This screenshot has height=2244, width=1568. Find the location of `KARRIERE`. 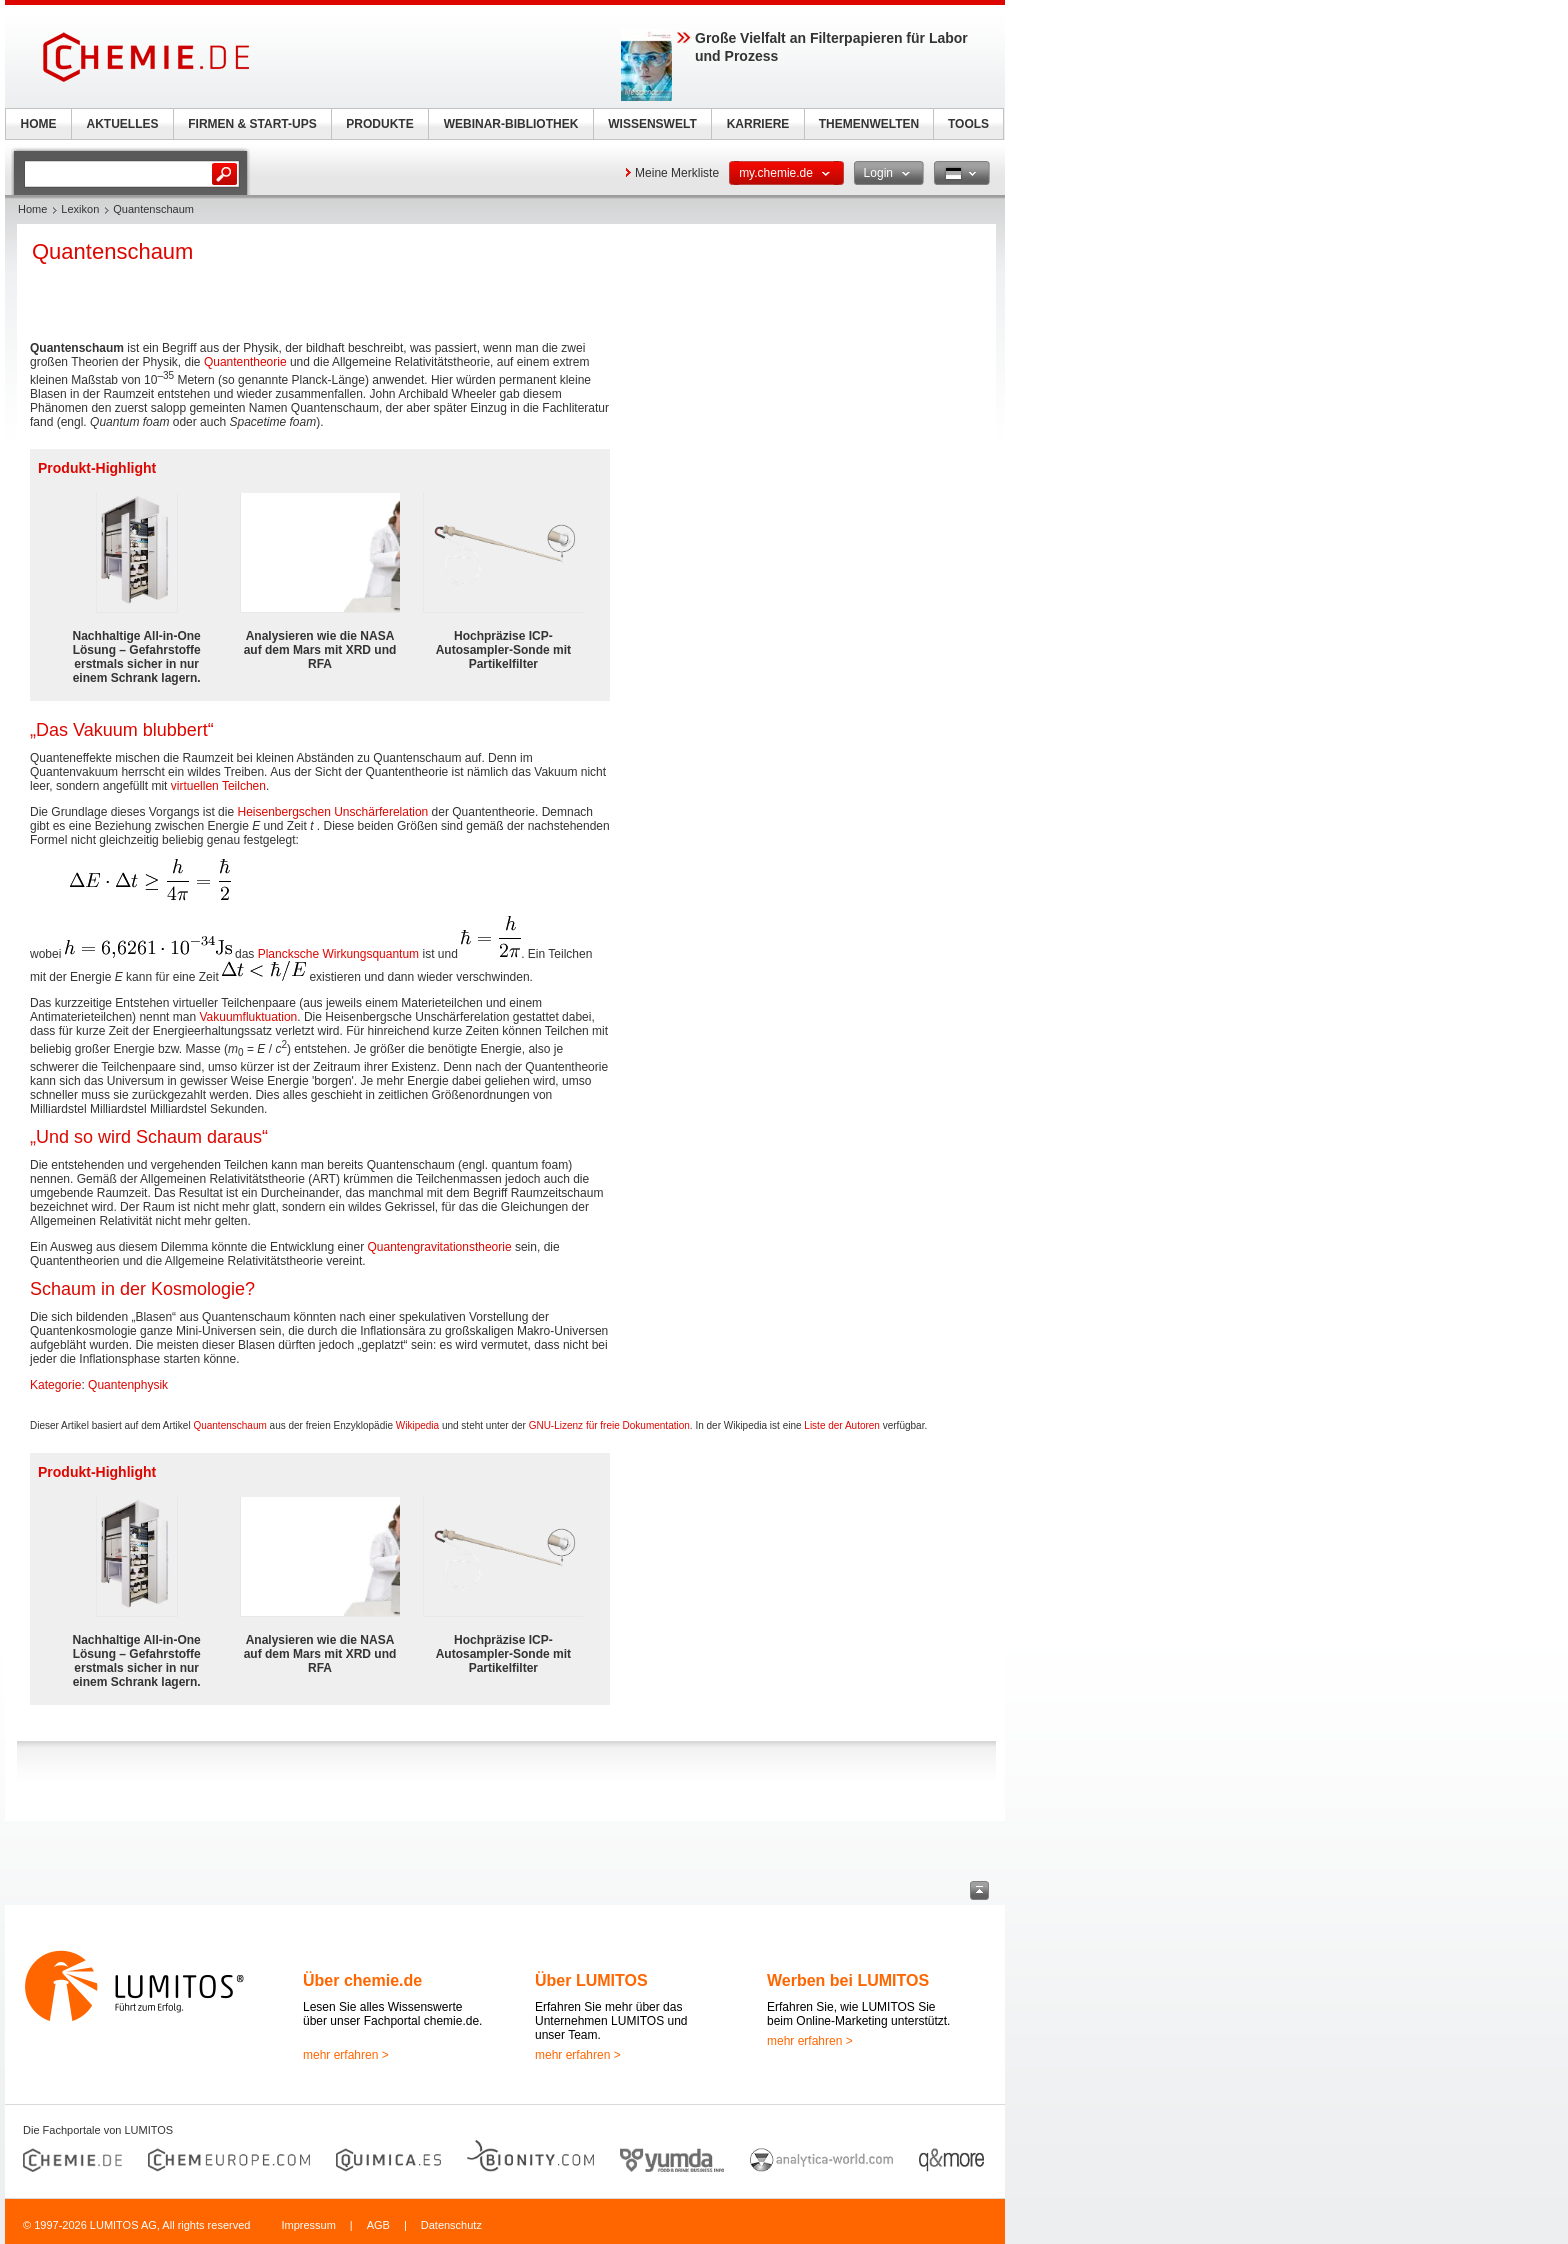

KARRIERE is located at coordinates (758, 124).